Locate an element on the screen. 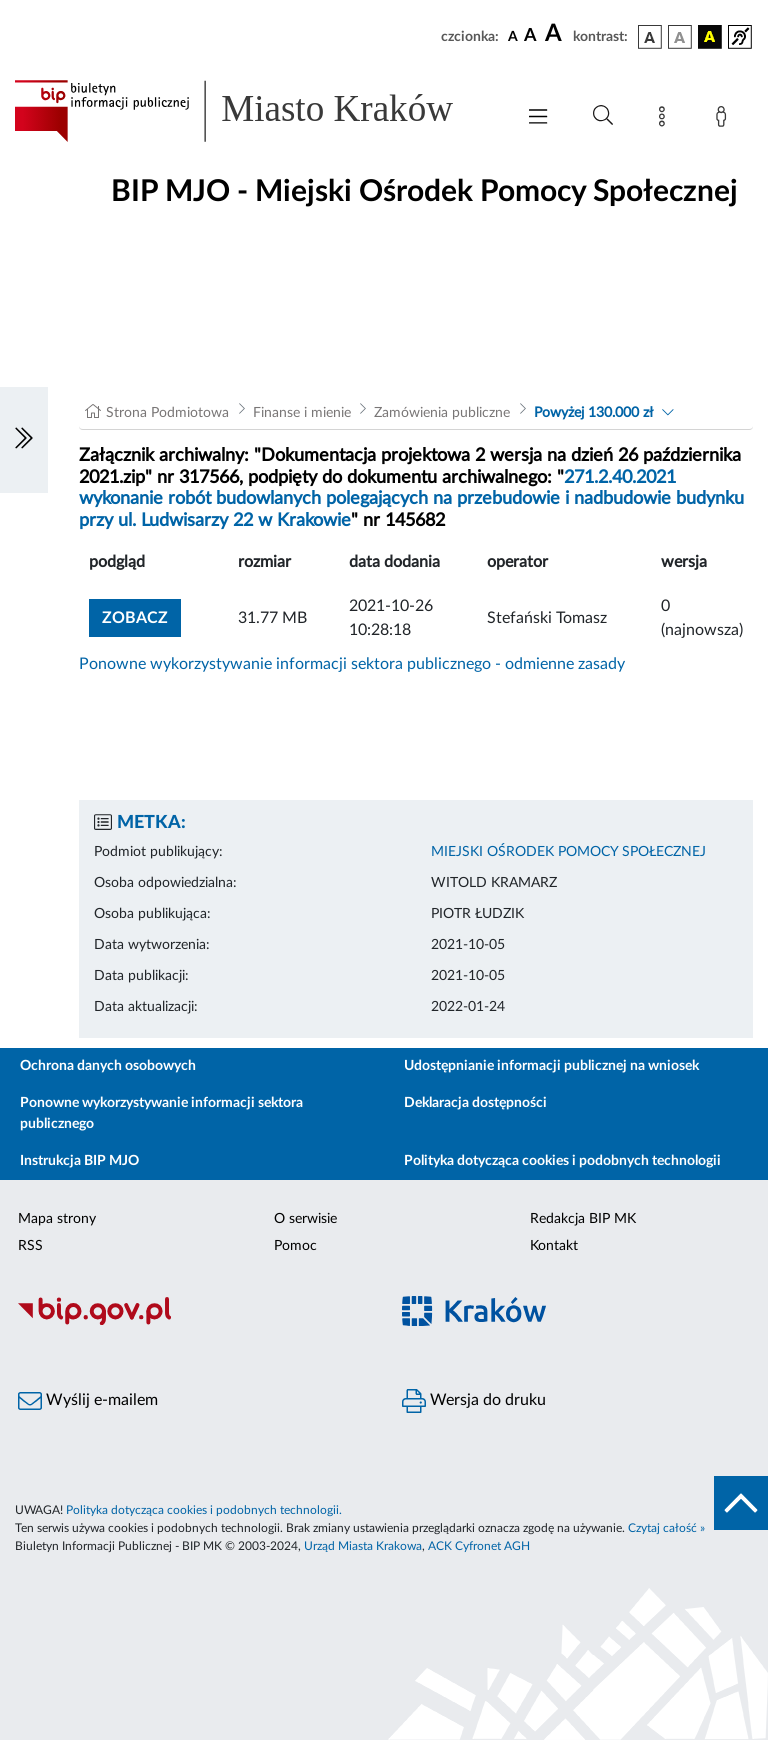  Strona Podmiotowa is located at coordinates (167, 413).